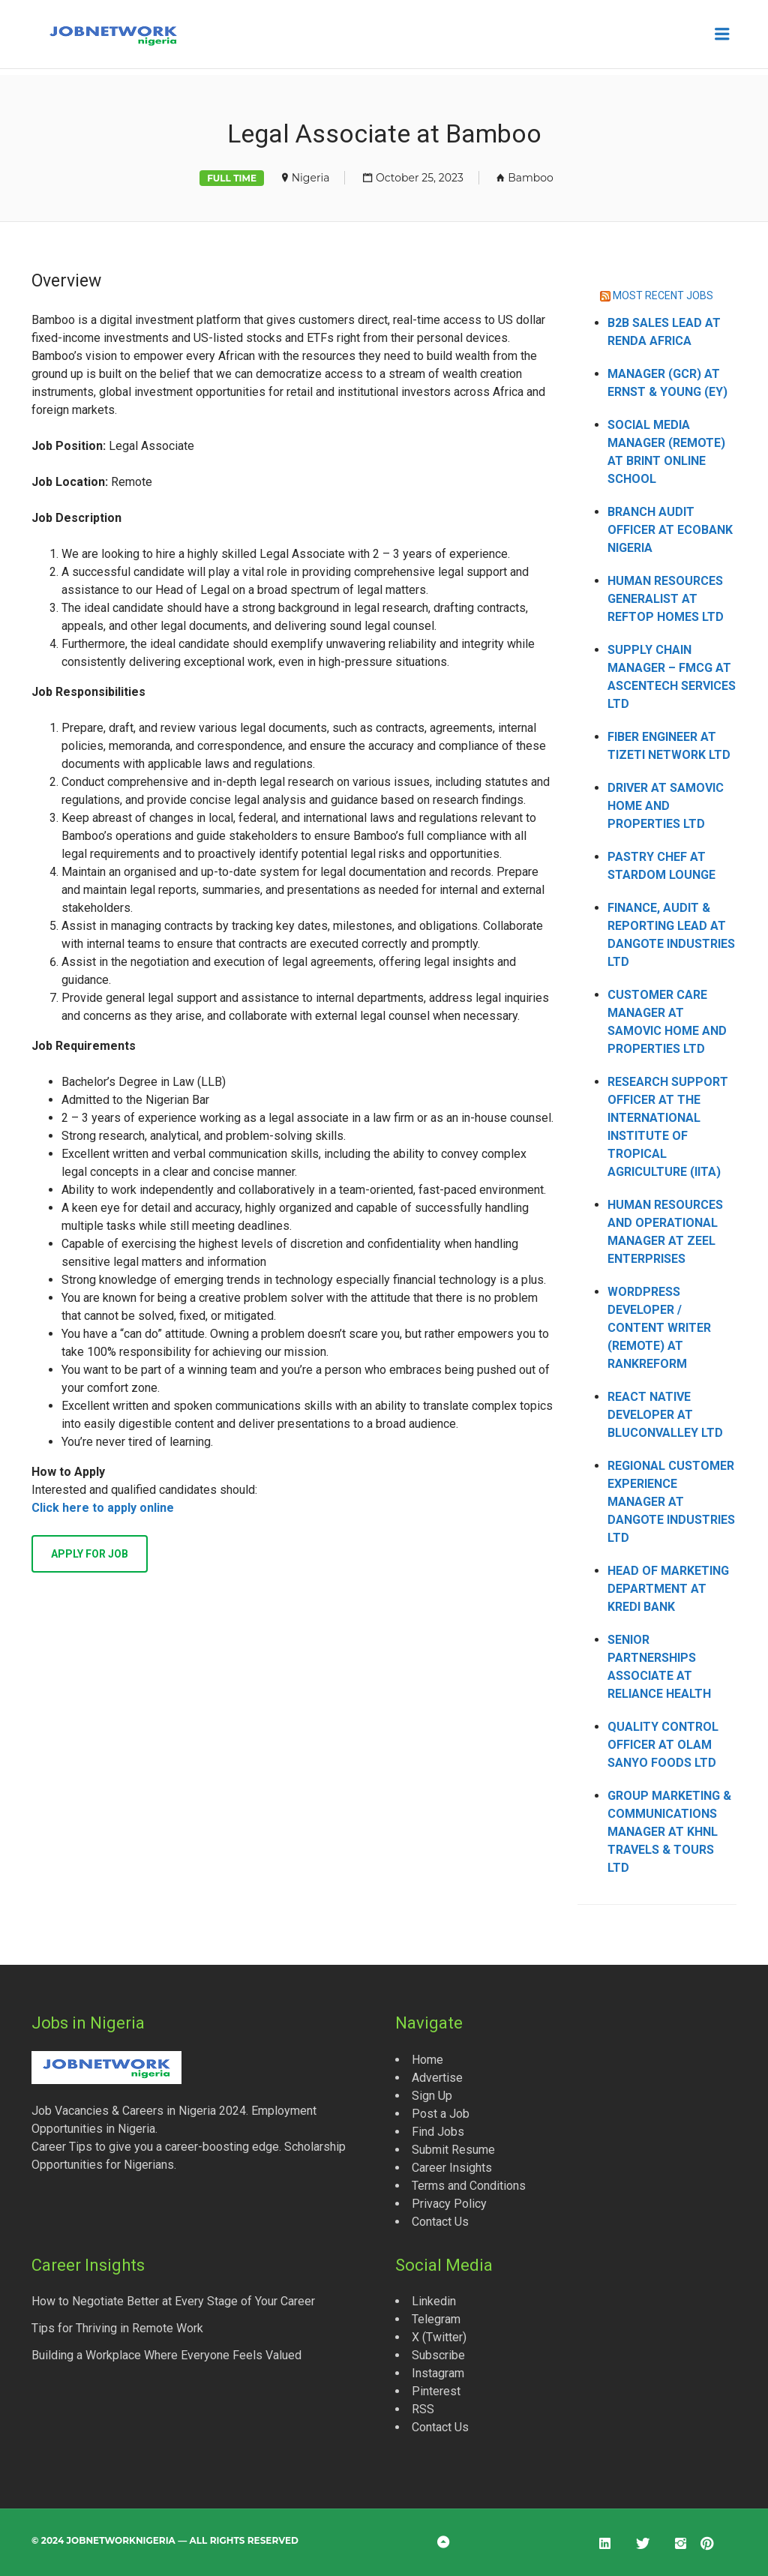 This screenshot has width=768, height=2576. What do you see at coordinates (671, 1502) in the screenshot?
I see `Regional Customer Experience Manager at Dangote Industries Ltd` at bounding box center [671, 1502].